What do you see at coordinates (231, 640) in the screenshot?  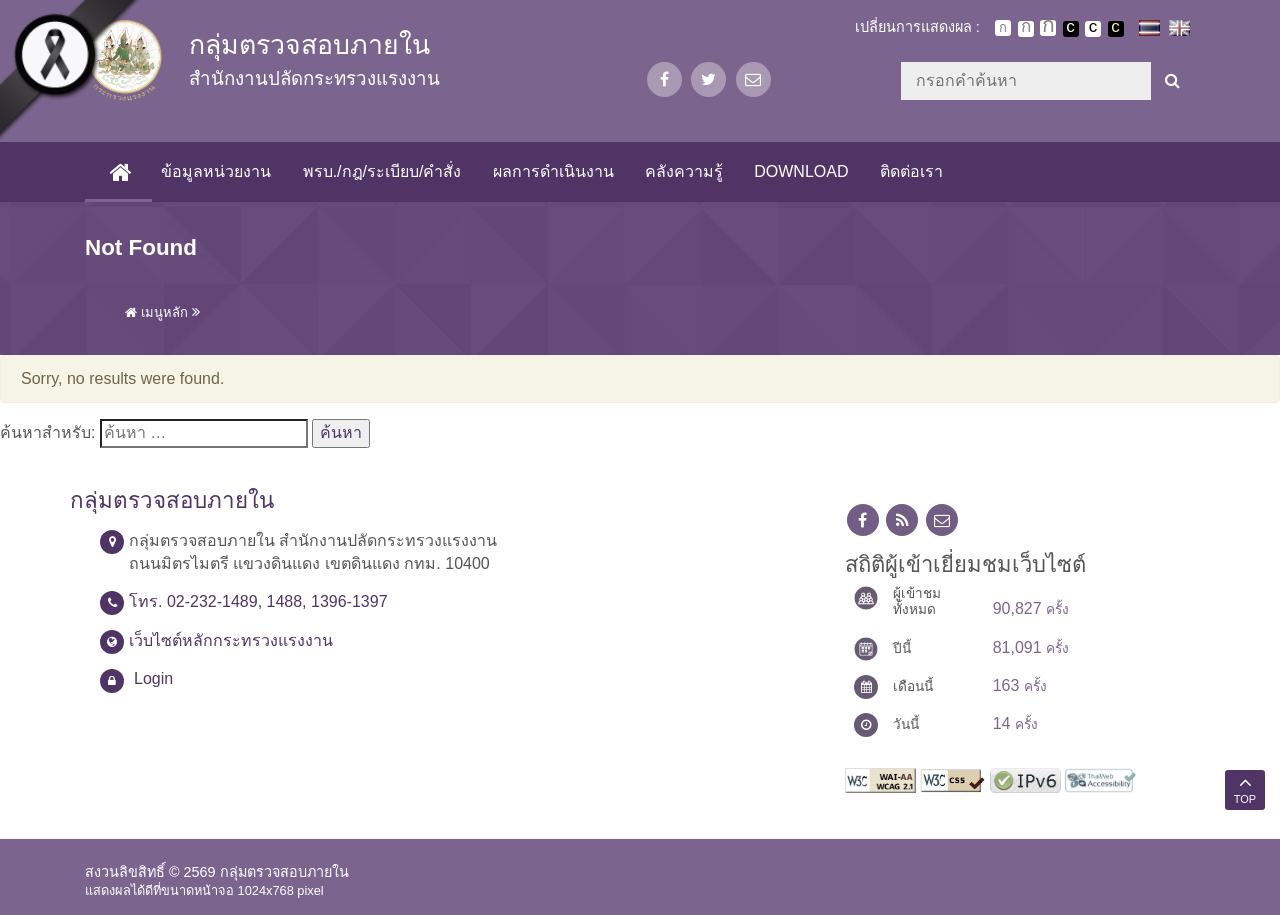 I see `เว็บไซต์หลักกระทรวงแรงงาน` at bounding box center [231, 640].